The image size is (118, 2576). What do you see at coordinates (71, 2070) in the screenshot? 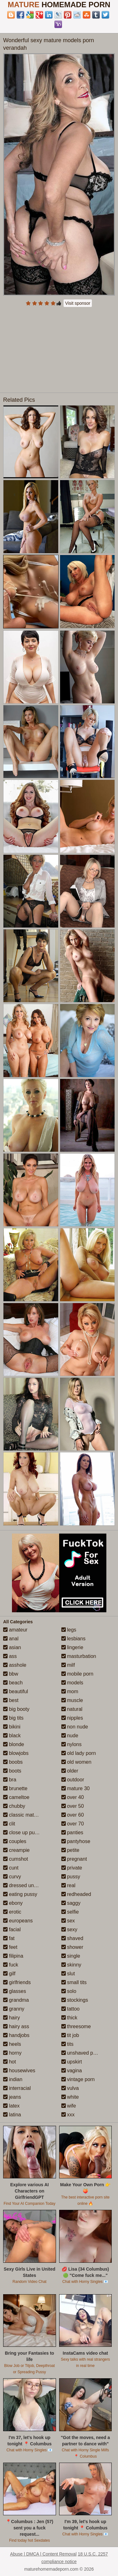
I see `vagina` at bounding box center [71, 2070].